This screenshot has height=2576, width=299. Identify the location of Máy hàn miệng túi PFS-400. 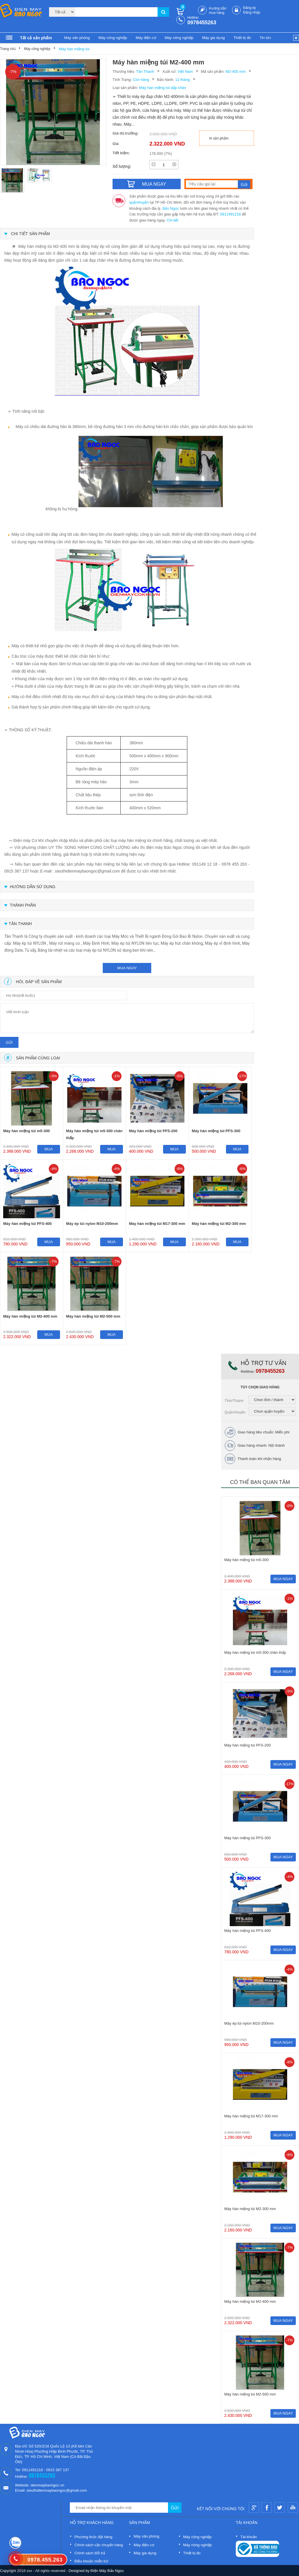
(27, 1223).